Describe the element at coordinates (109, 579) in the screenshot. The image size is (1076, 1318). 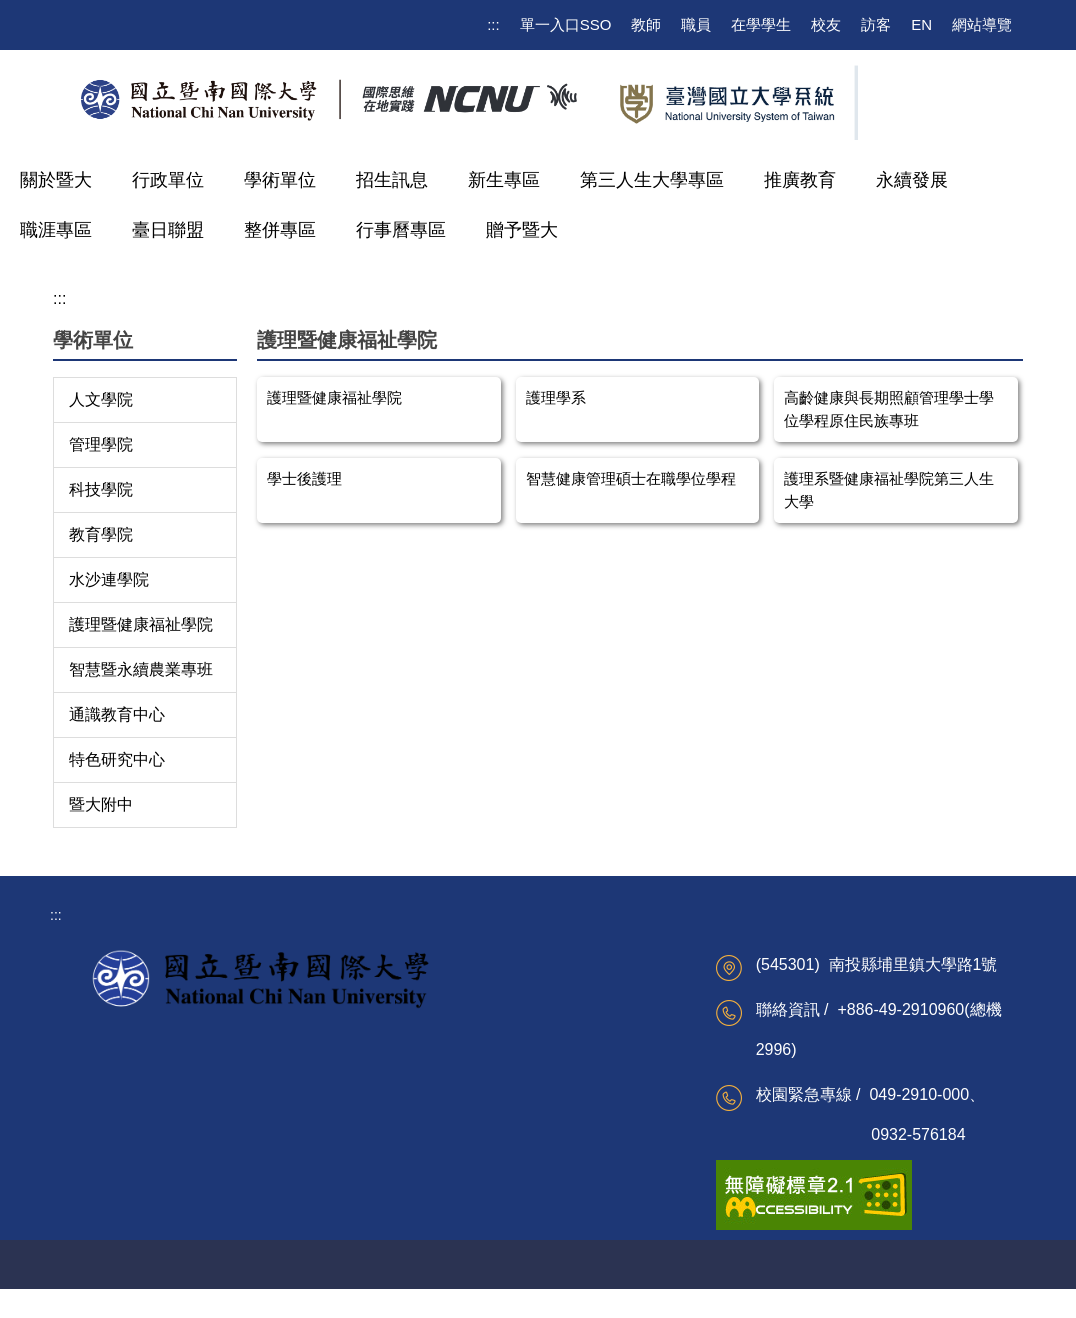
I see `水沙連學院` at that location.